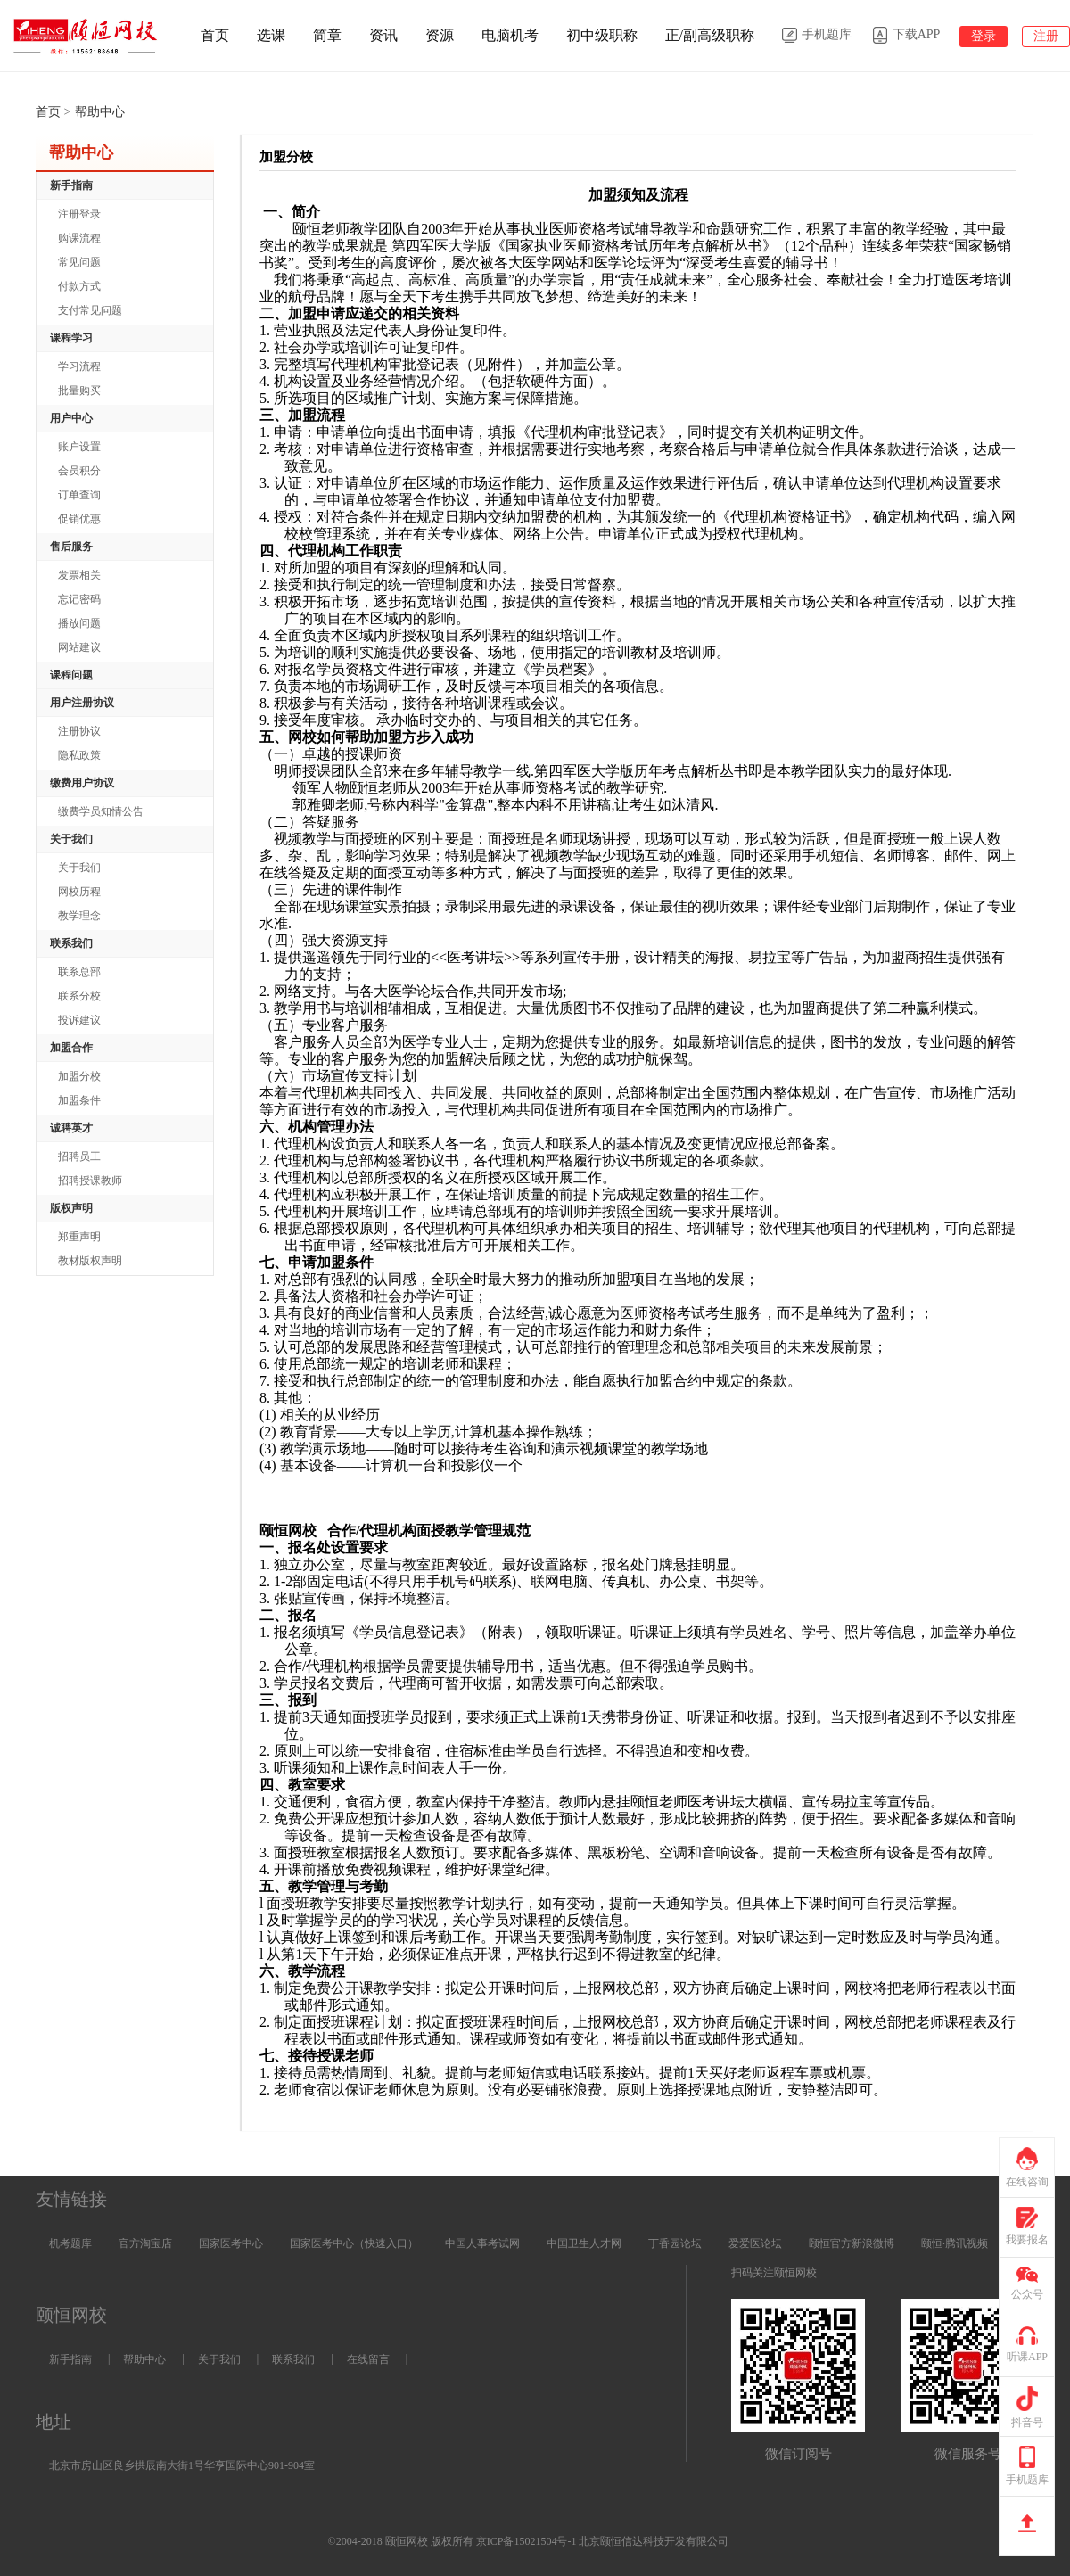  What do you see at coordinates (79, 623) in the screenshot?
I see `播放问题` at bounding box center [79, 623].